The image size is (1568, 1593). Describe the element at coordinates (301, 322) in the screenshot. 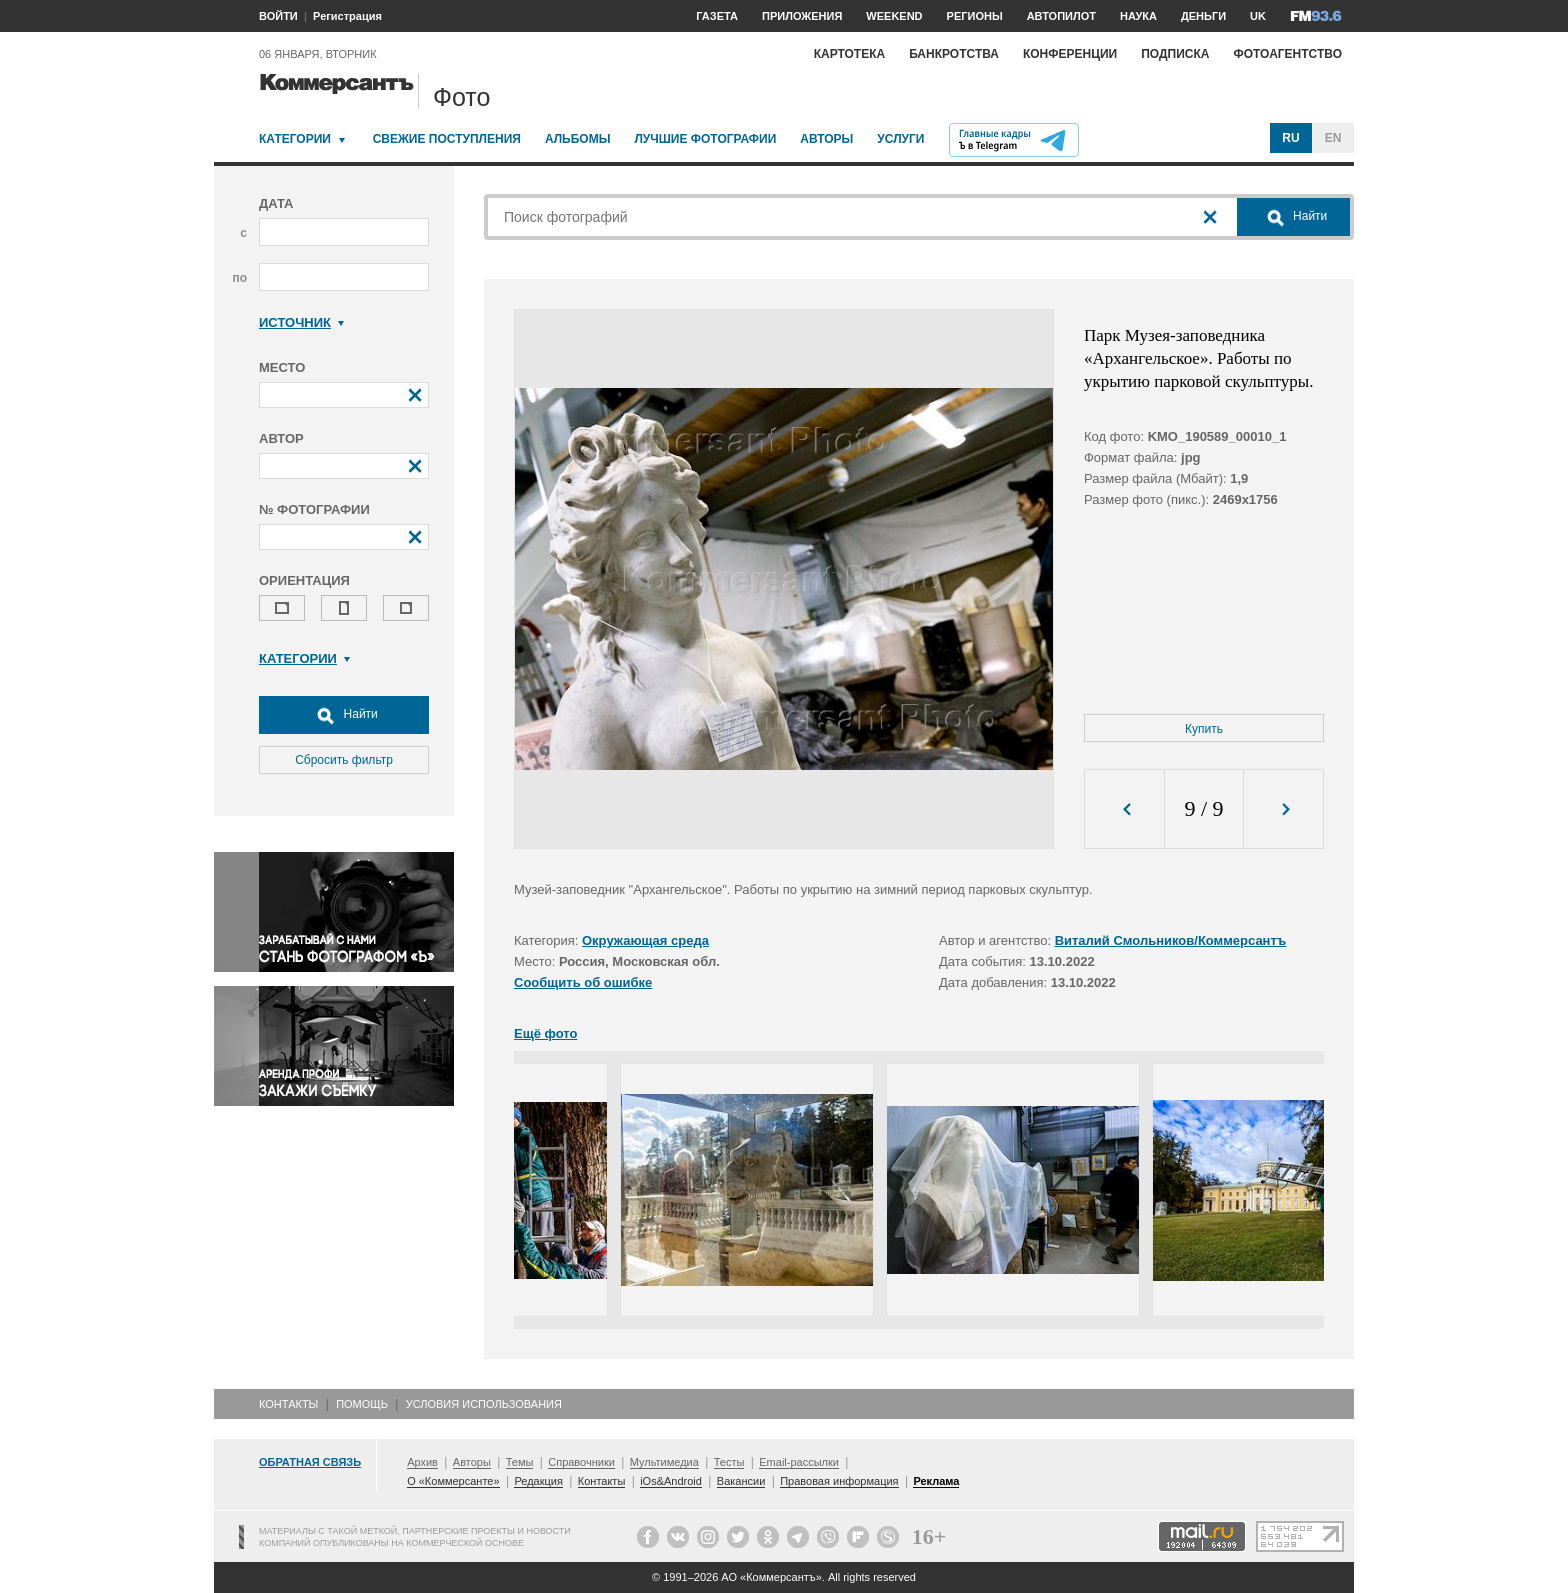

I see `Источник` at that location.